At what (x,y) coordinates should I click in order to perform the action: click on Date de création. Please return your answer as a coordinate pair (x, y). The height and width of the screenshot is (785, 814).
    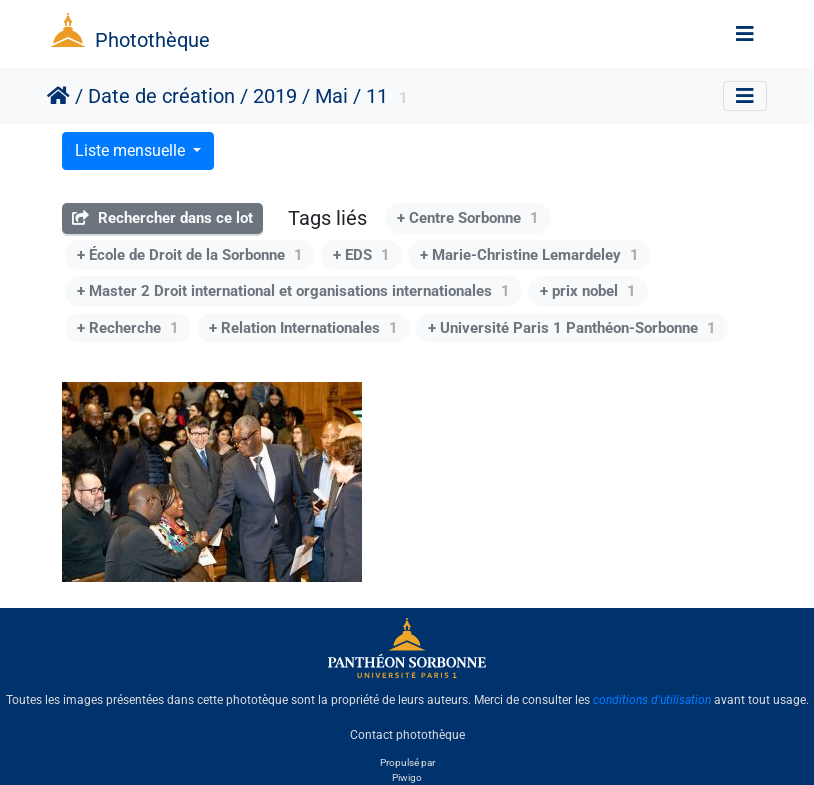
    Looking at the image, I should click on (161, 96).